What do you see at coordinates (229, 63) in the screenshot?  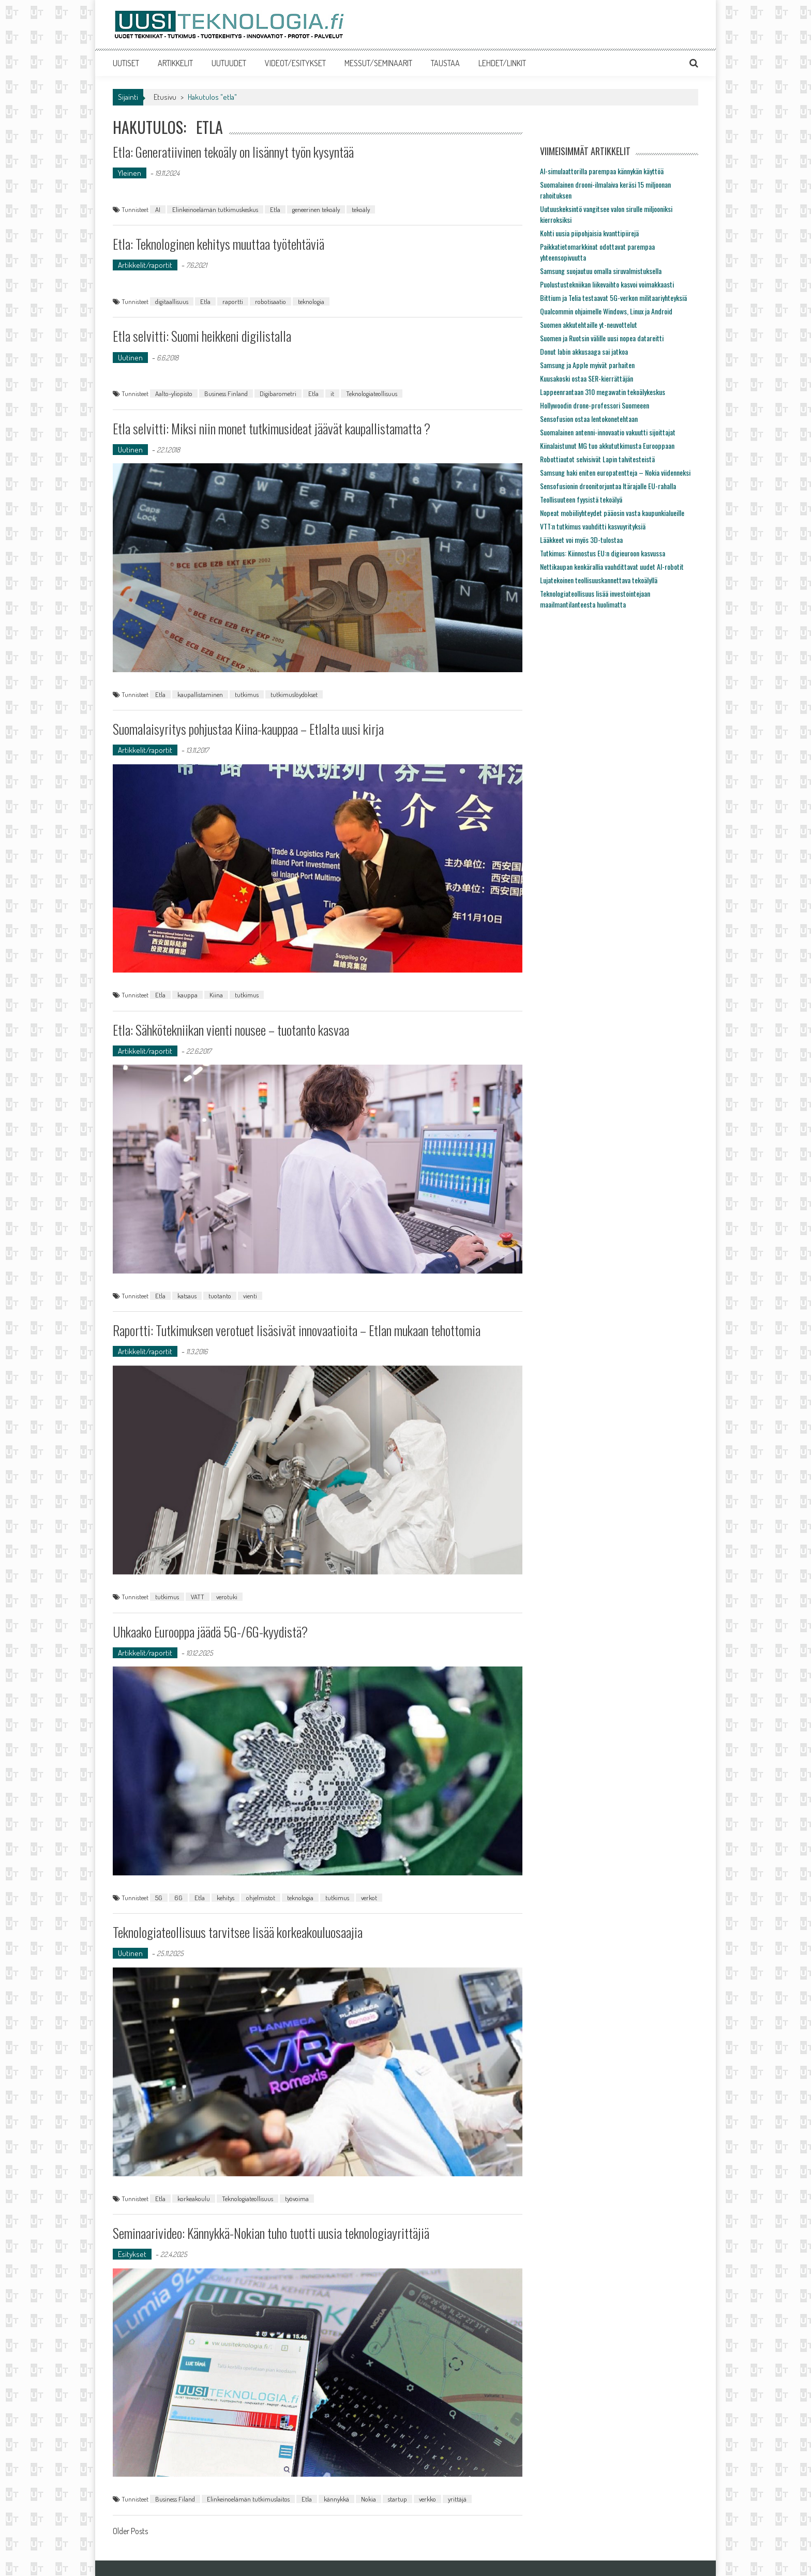 I see `UUTUUDET` at bounding box center [229, 63].